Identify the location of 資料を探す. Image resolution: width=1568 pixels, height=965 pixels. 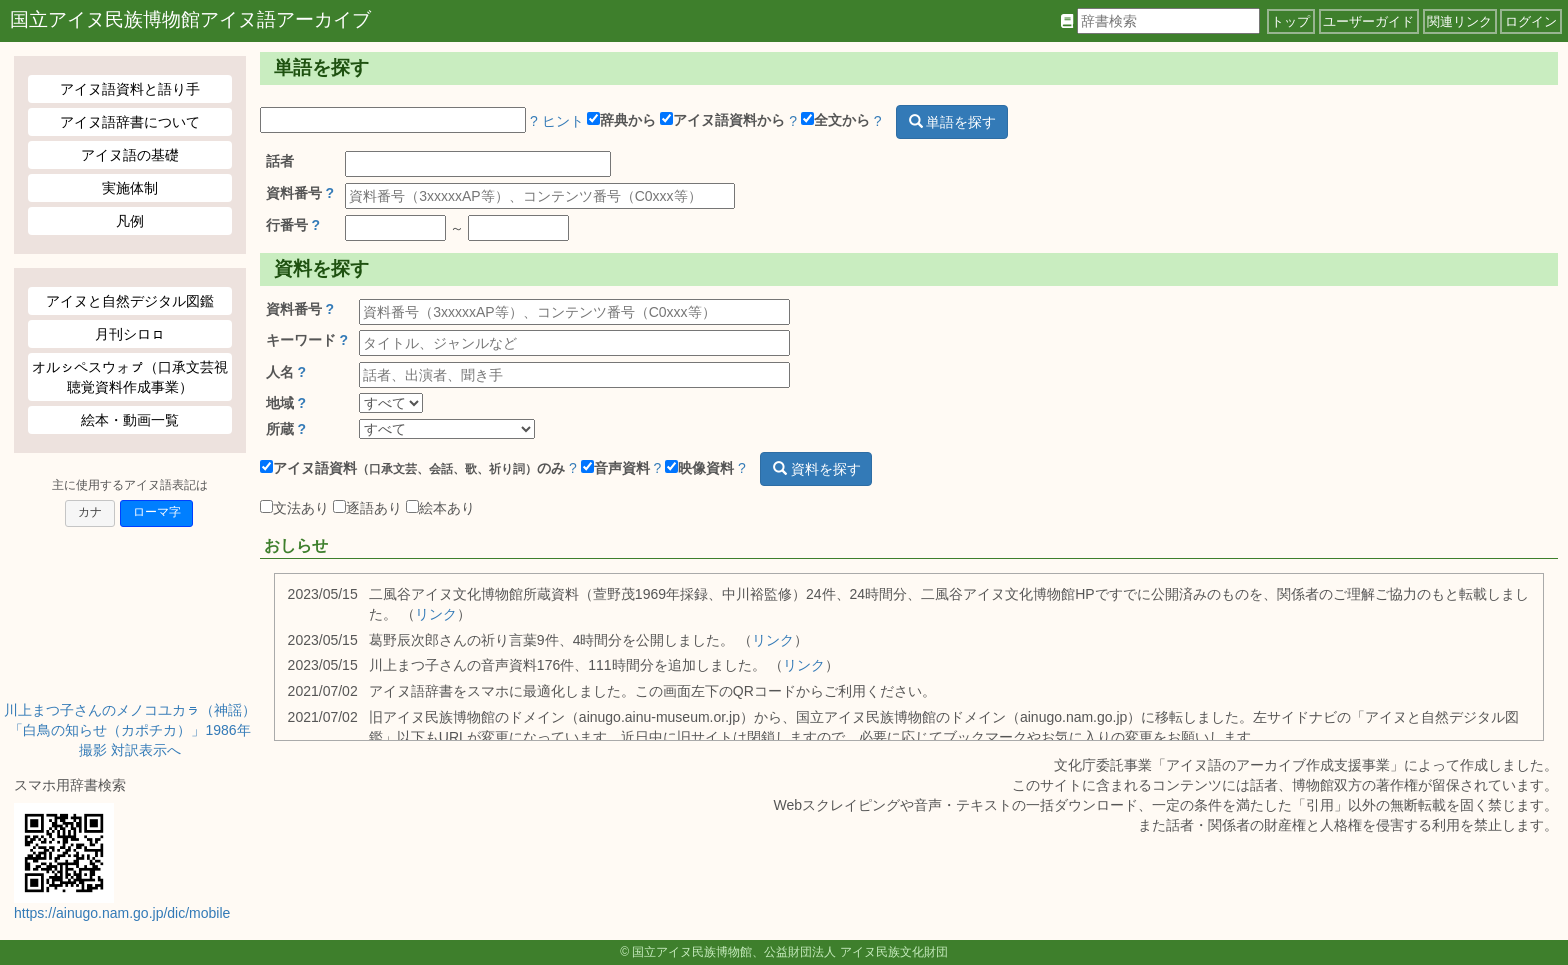
(817, 469).